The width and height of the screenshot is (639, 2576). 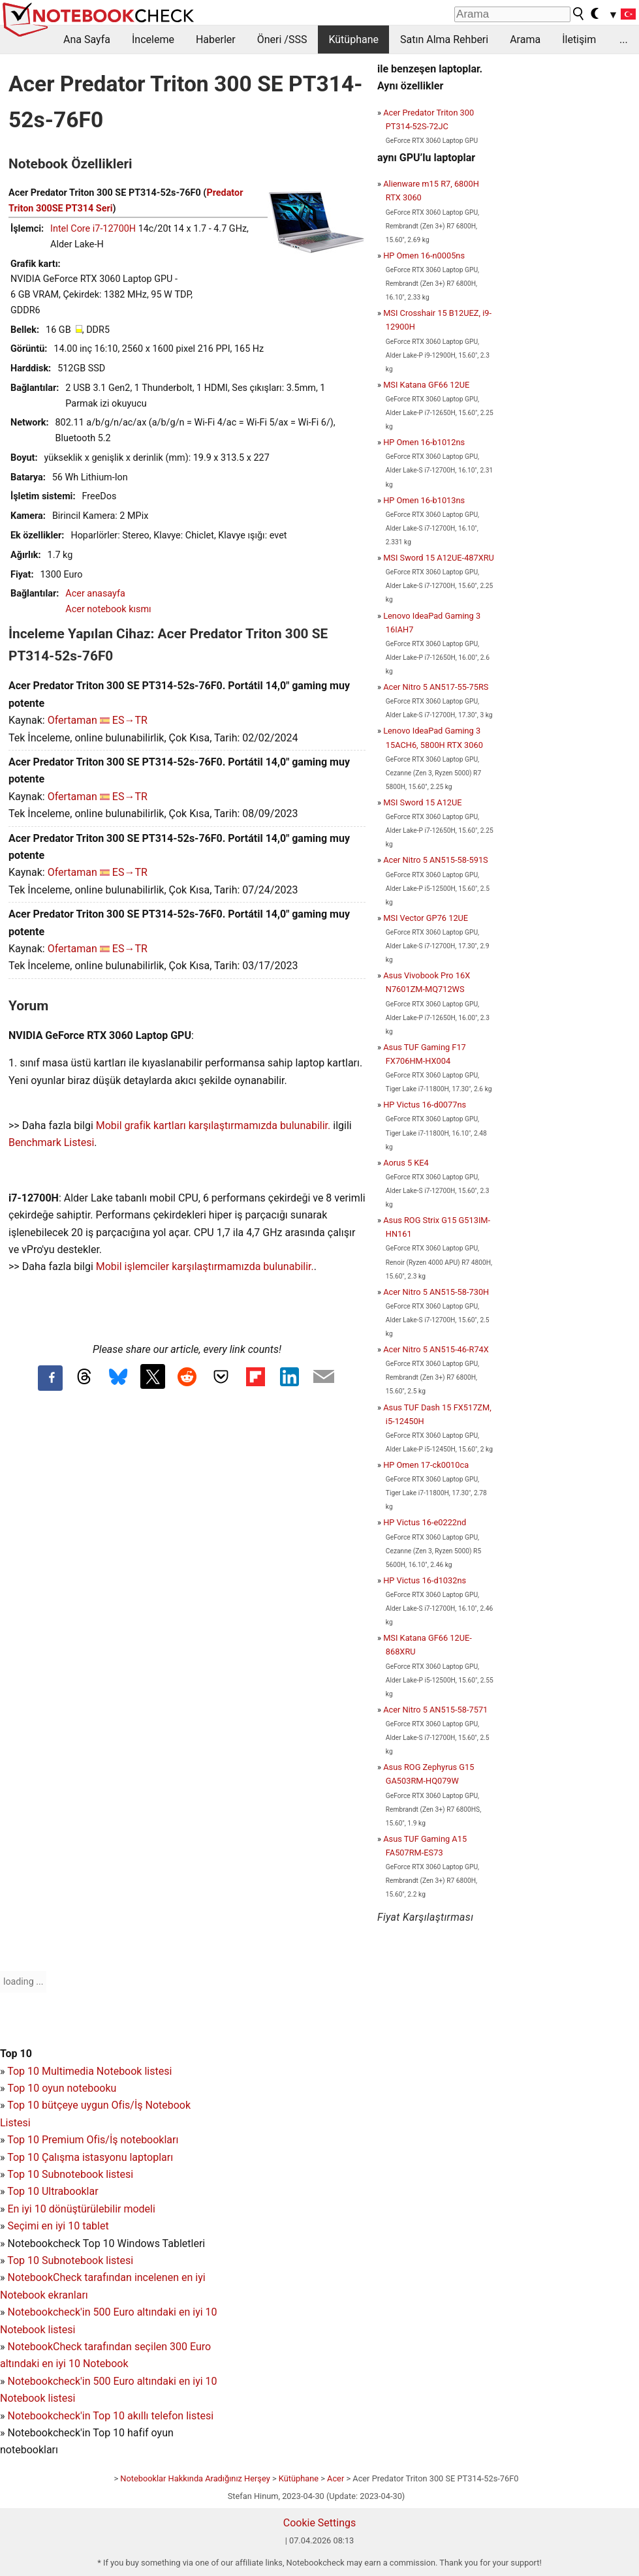 What do you see at coordinates (422, 802) in the screenshot?
I see `MSI Sword 15 A12UE` at bounding box center [422, 802].